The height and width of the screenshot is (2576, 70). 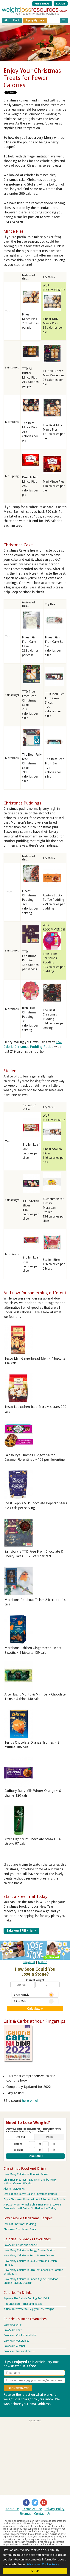 I want to click on Privacy Policy, so click(x=55, y=2509).